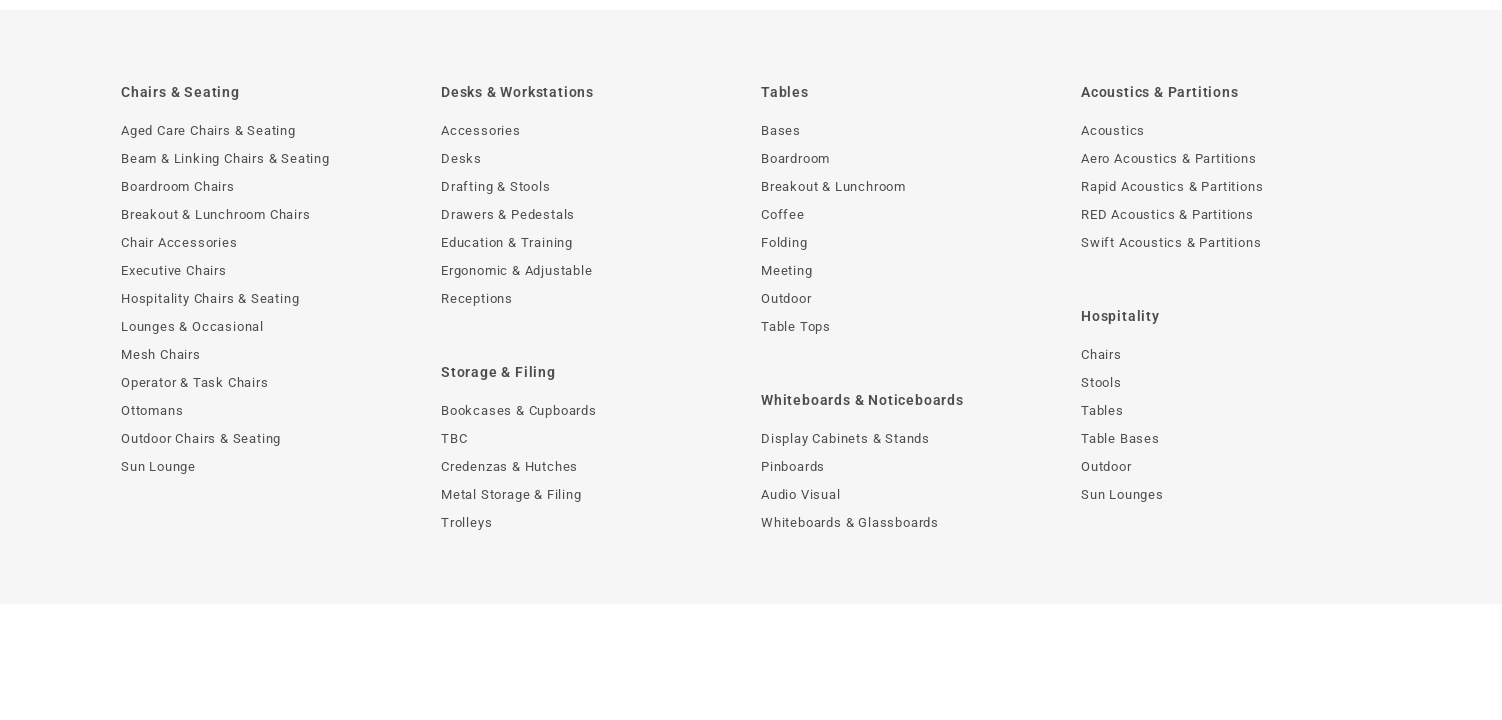 The height and width of the screenshot is (720, 1502). What do you see at coordinates (1122, 494) in the screenshot?
I see `Sun Lounges` at bounding box center [1122, 494].